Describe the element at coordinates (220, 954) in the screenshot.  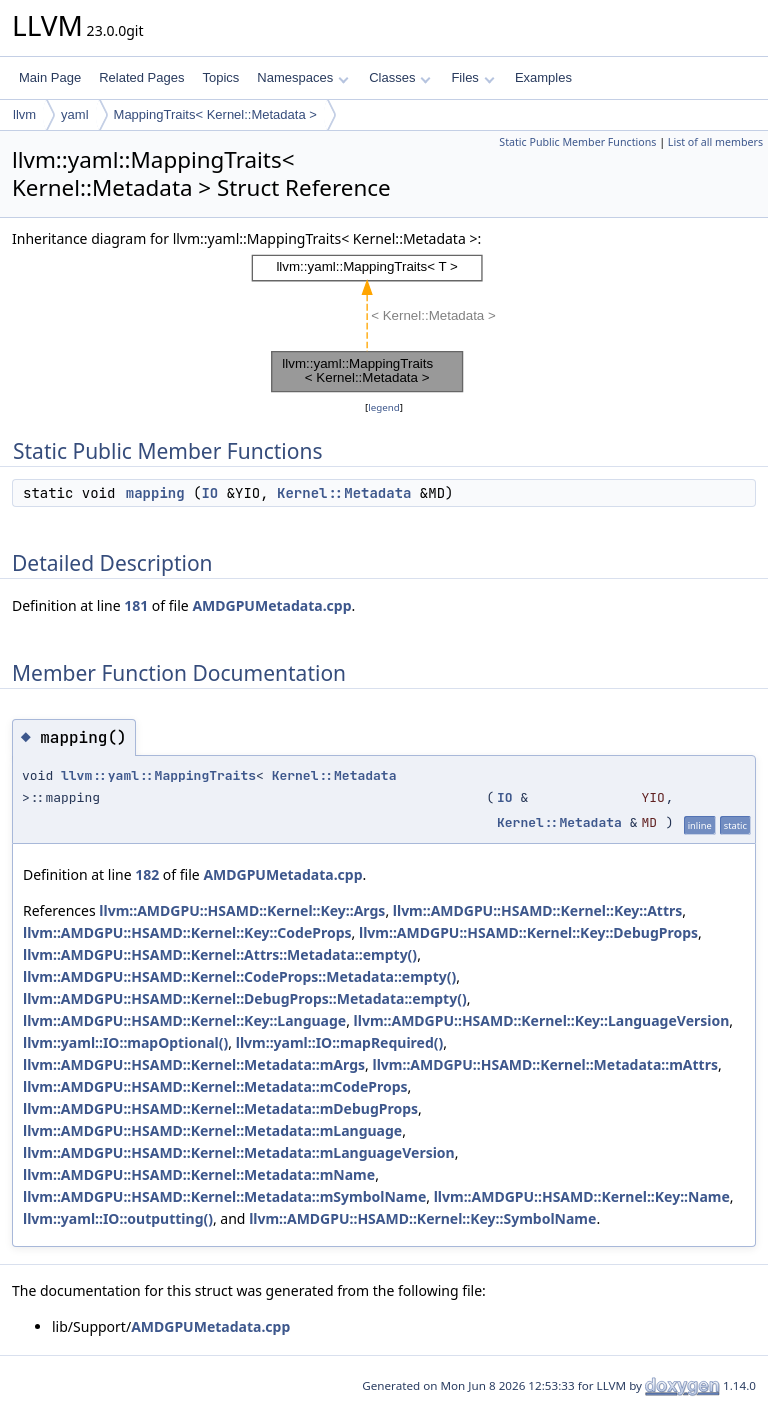
I see `llvm::AMDGPU::HSAMD::Kernel::Attrs::Metadata::empty()` at that location.